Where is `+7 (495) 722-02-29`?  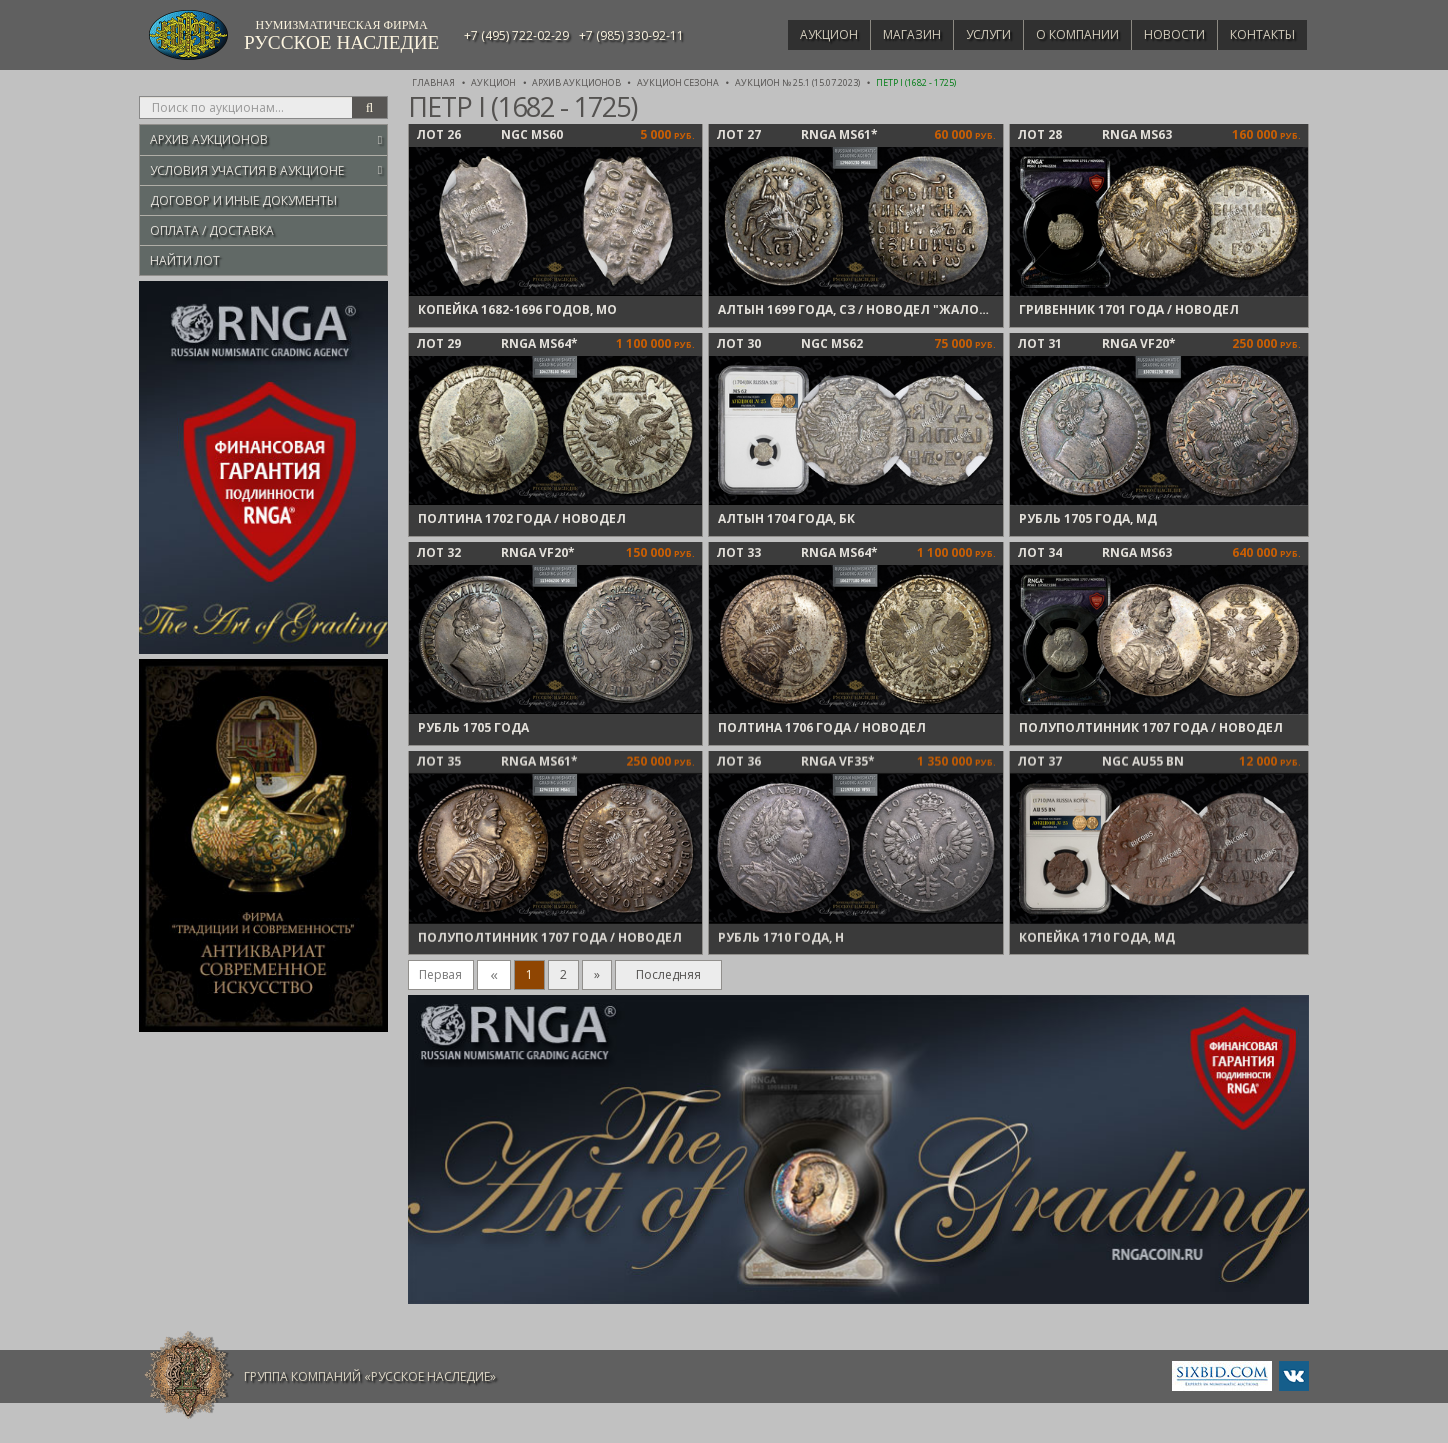
+7 (495) 722-02-29 is located at coordinates (516, 35).